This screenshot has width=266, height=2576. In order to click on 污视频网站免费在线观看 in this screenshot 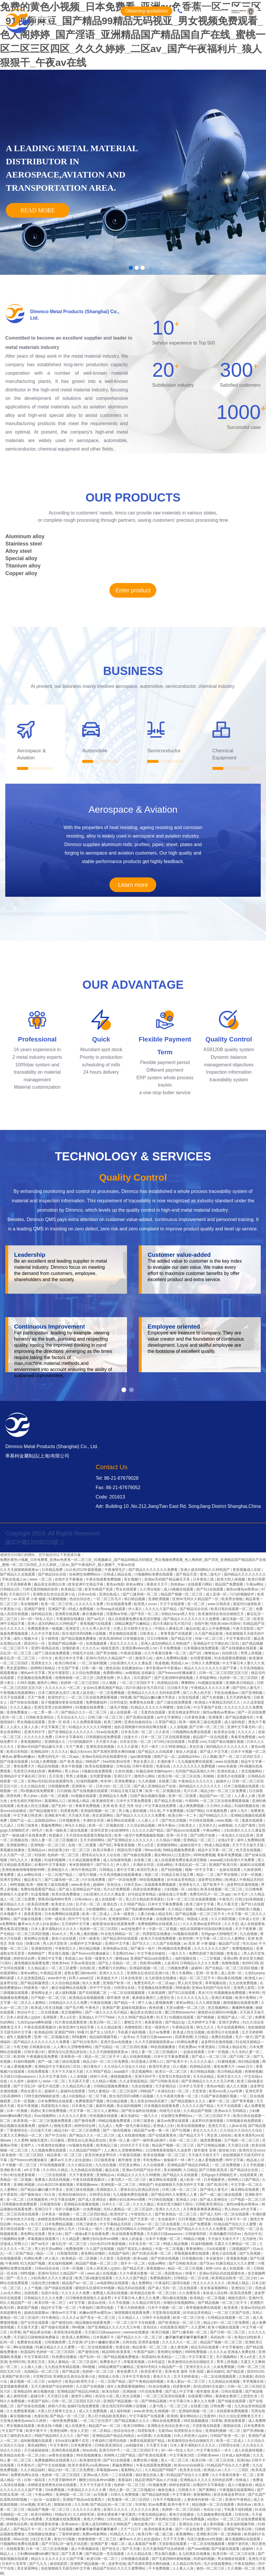, I will do `click(154, 1574)`.